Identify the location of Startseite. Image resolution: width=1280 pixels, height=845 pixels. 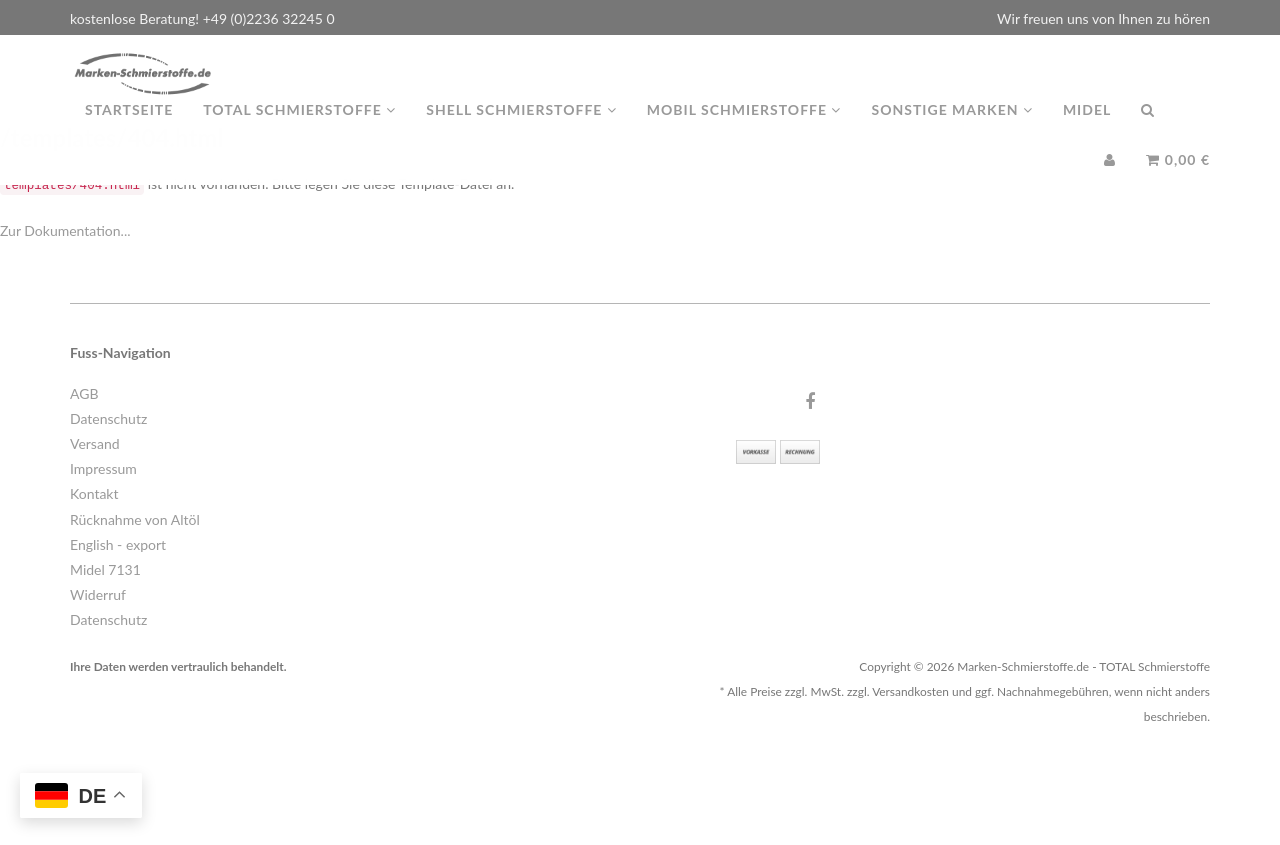
(129, 129).